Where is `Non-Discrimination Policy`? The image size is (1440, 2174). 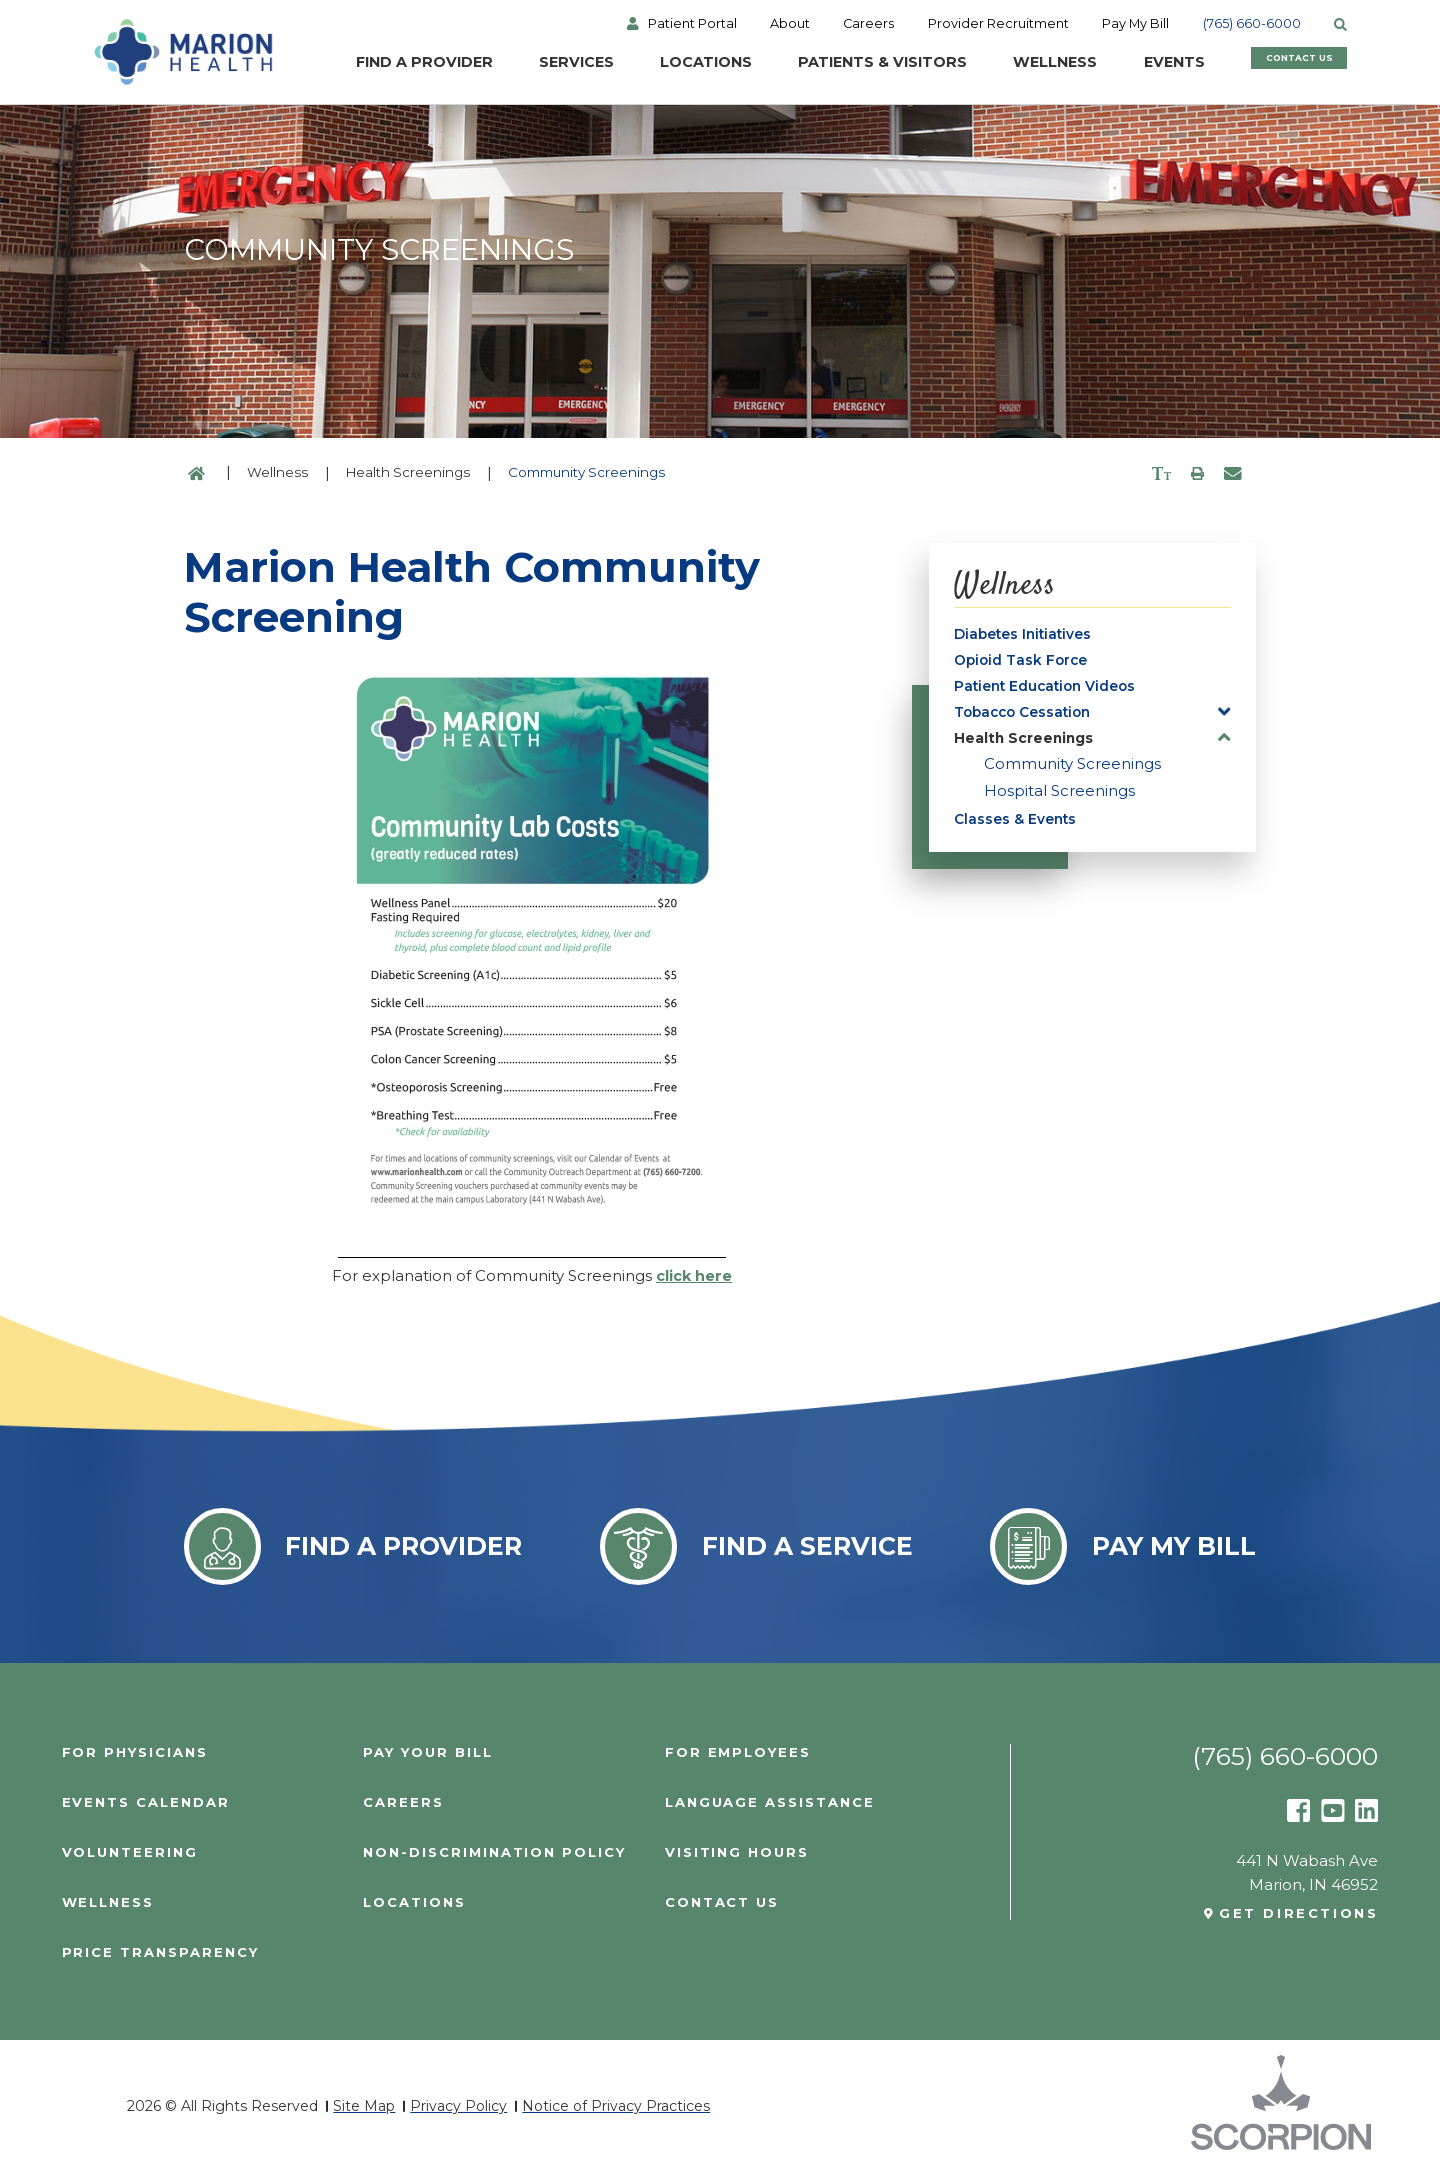
Non-Discrimination Policy is located at coordinates (496, 1852).